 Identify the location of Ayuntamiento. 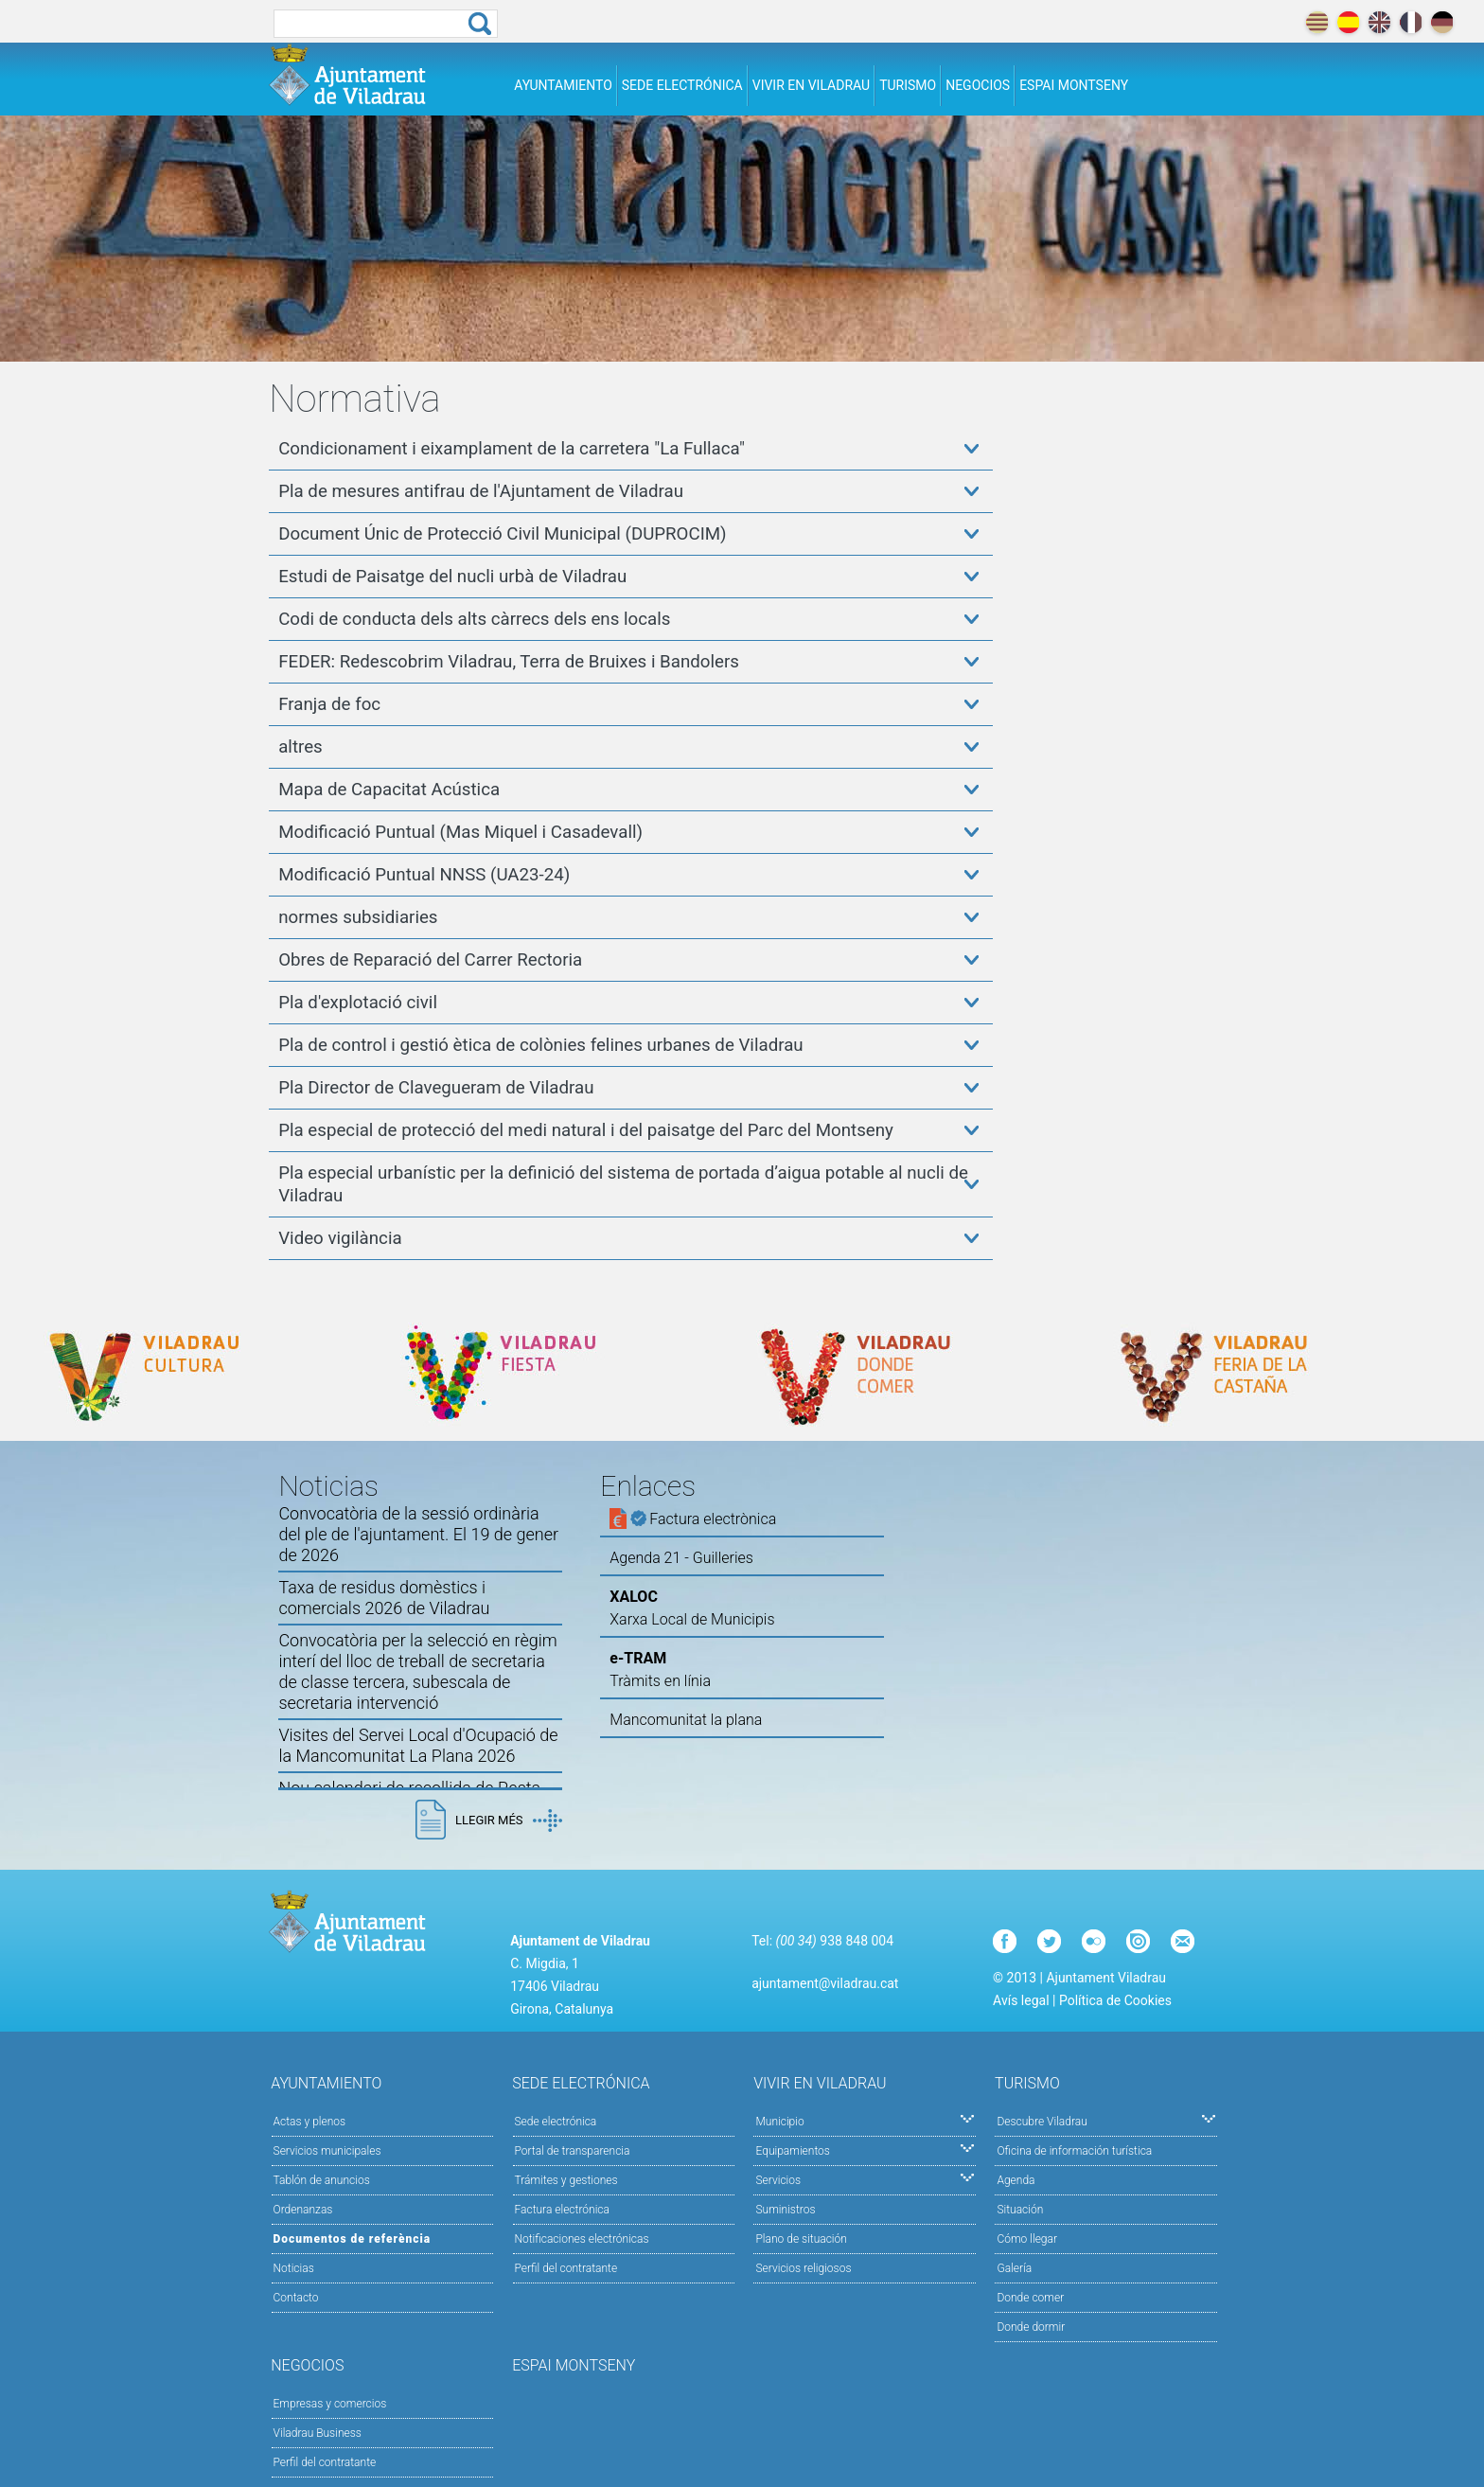
(563, 85).